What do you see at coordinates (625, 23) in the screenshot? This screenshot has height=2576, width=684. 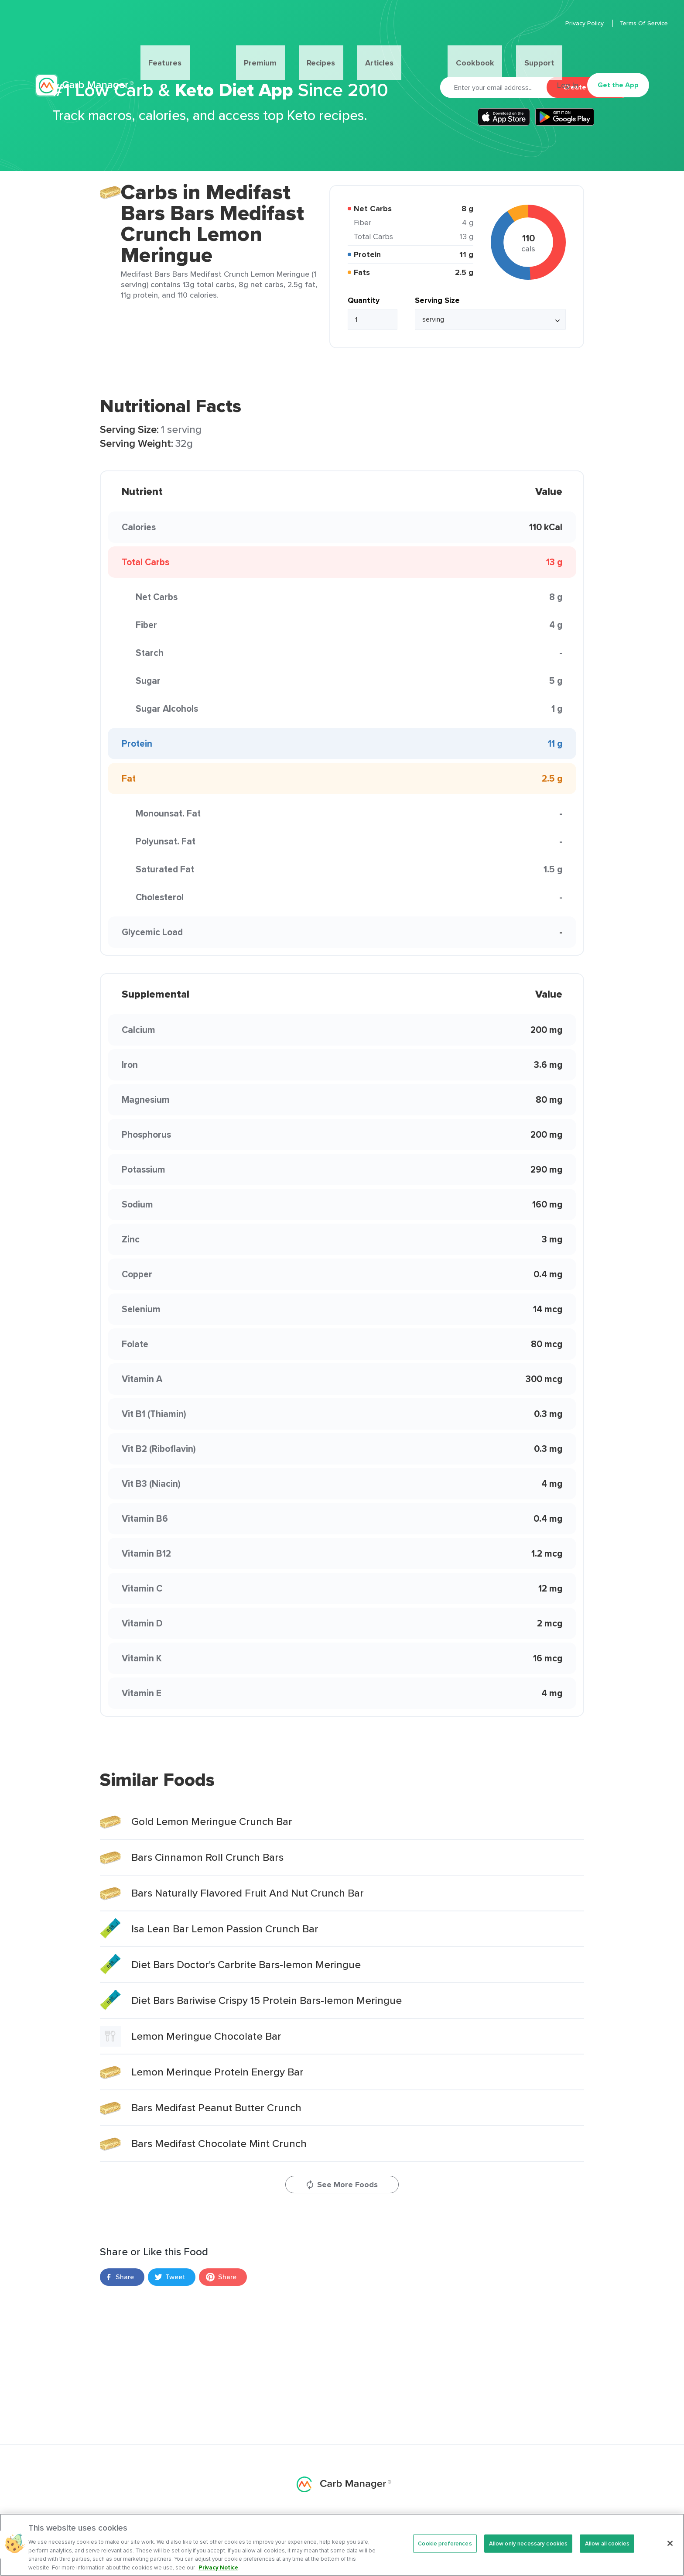 I see `Terms Of Service` at bounding box center [625, 23].